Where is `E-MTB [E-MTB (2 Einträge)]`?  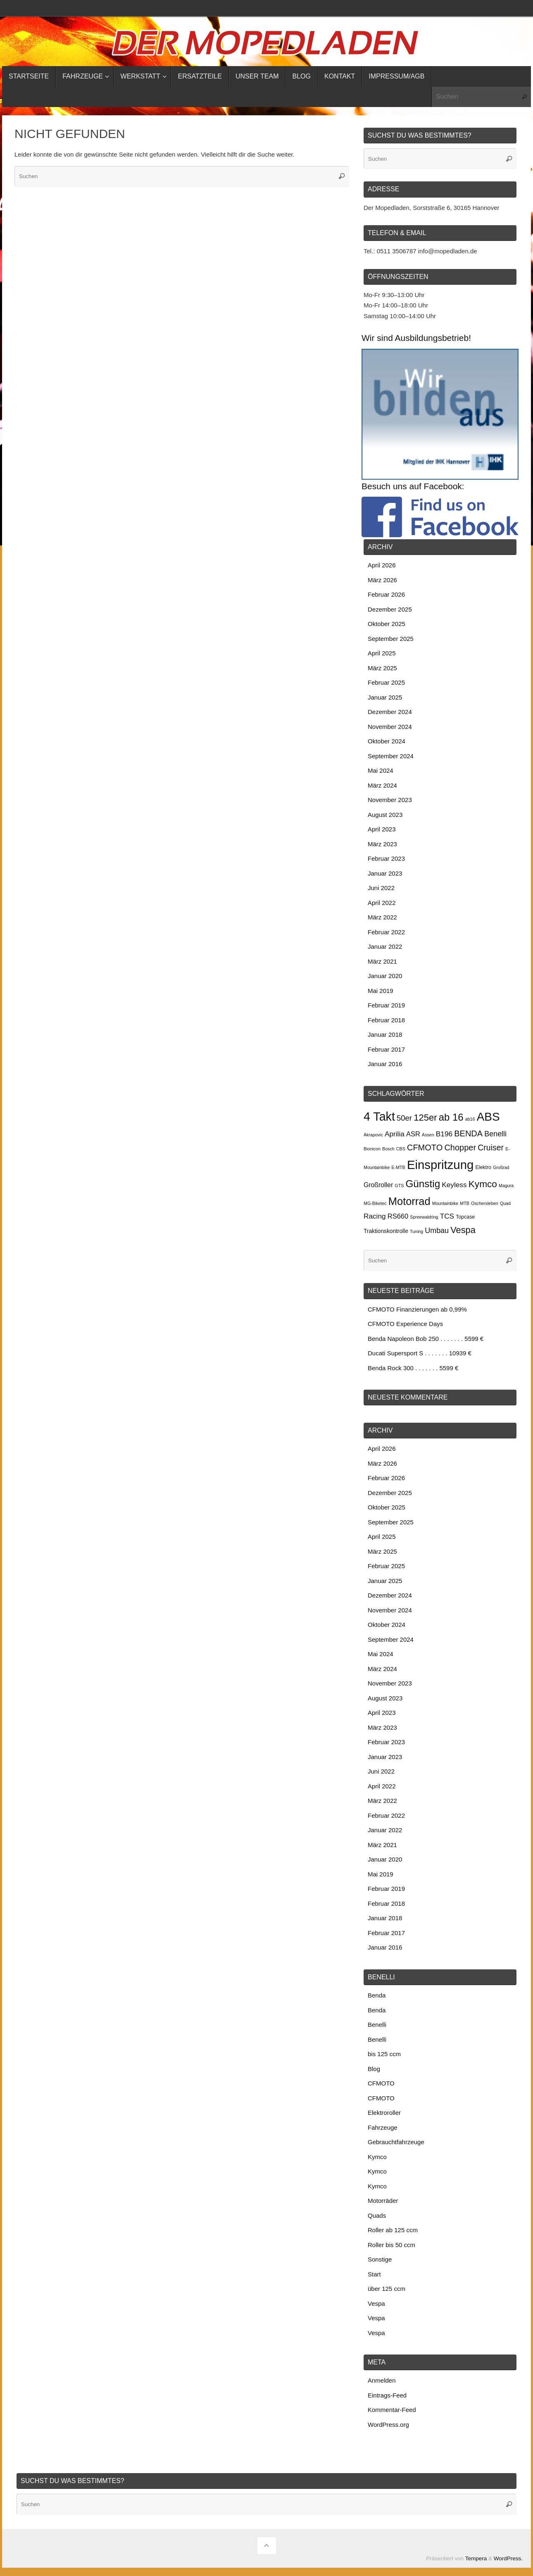 E-MTB [E-MTB (2 Einträge)] is located at coordinates (398, 1167).